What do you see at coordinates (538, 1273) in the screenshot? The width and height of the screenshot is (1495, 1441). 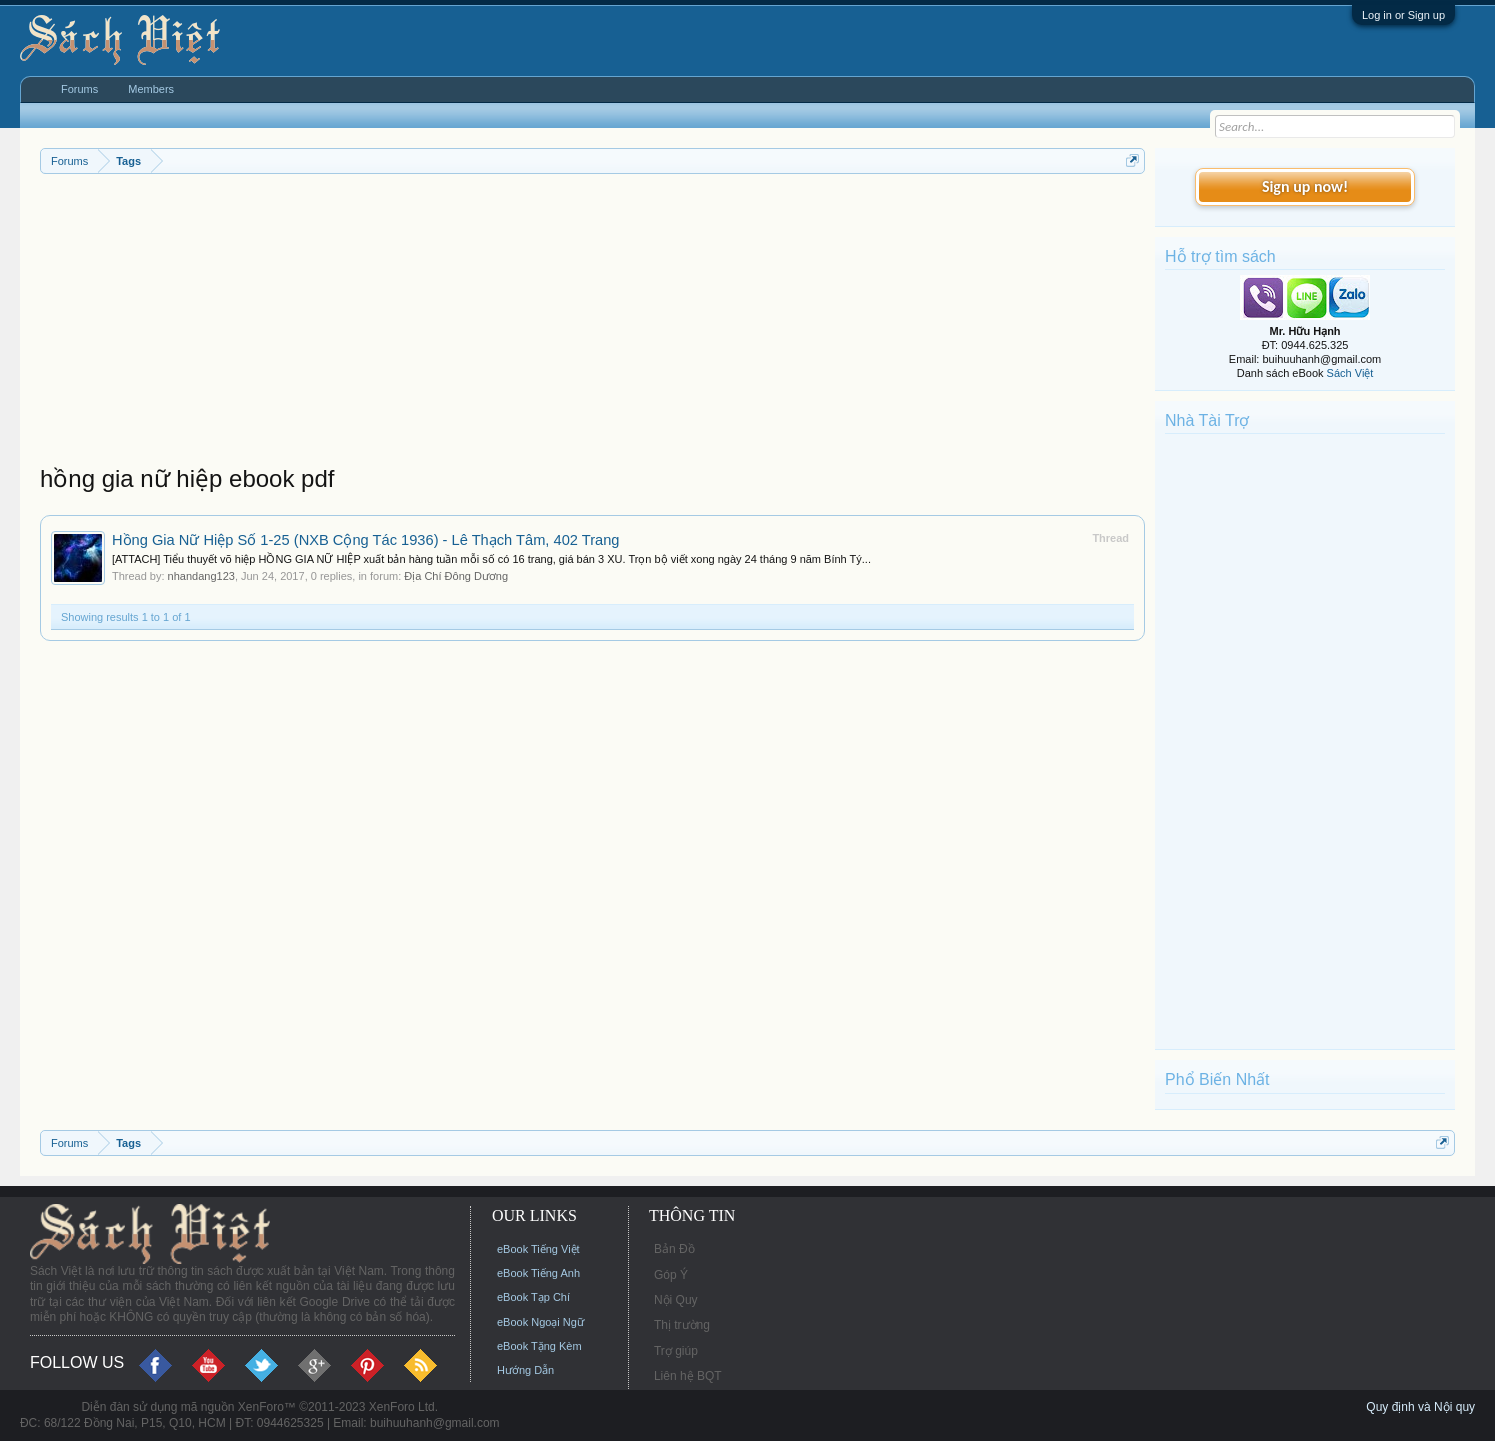 I see `eBook Tiếng Anh` at bounding box center [538, 1273].